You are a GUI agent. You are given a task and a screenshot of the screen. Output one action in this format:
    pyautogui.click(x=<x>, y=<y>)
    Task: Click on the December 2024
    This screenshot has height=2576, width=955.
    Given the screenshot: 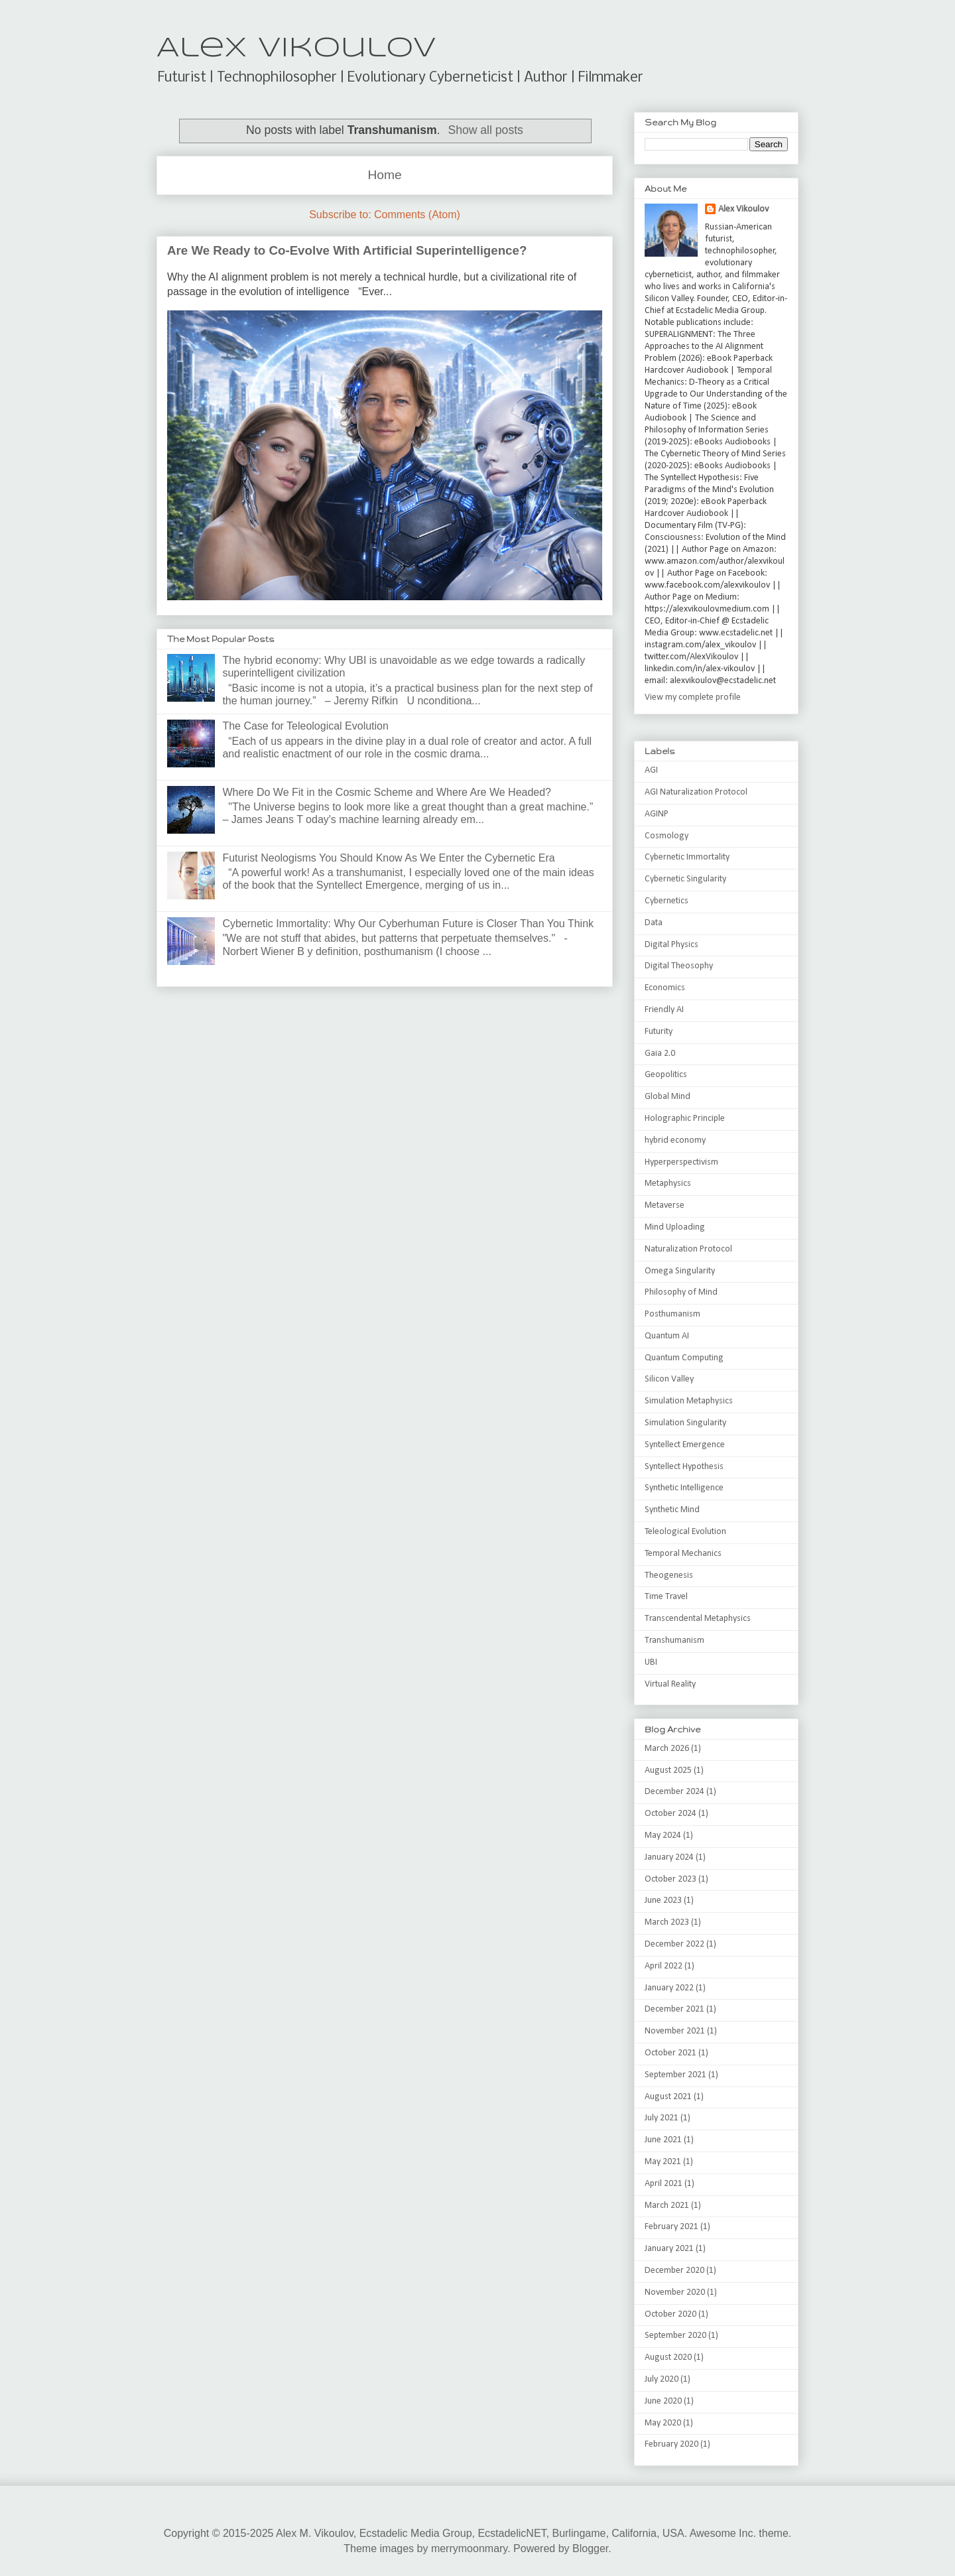 What is the action you would take?
    pyautogui.click(x=674, y=1792)
    